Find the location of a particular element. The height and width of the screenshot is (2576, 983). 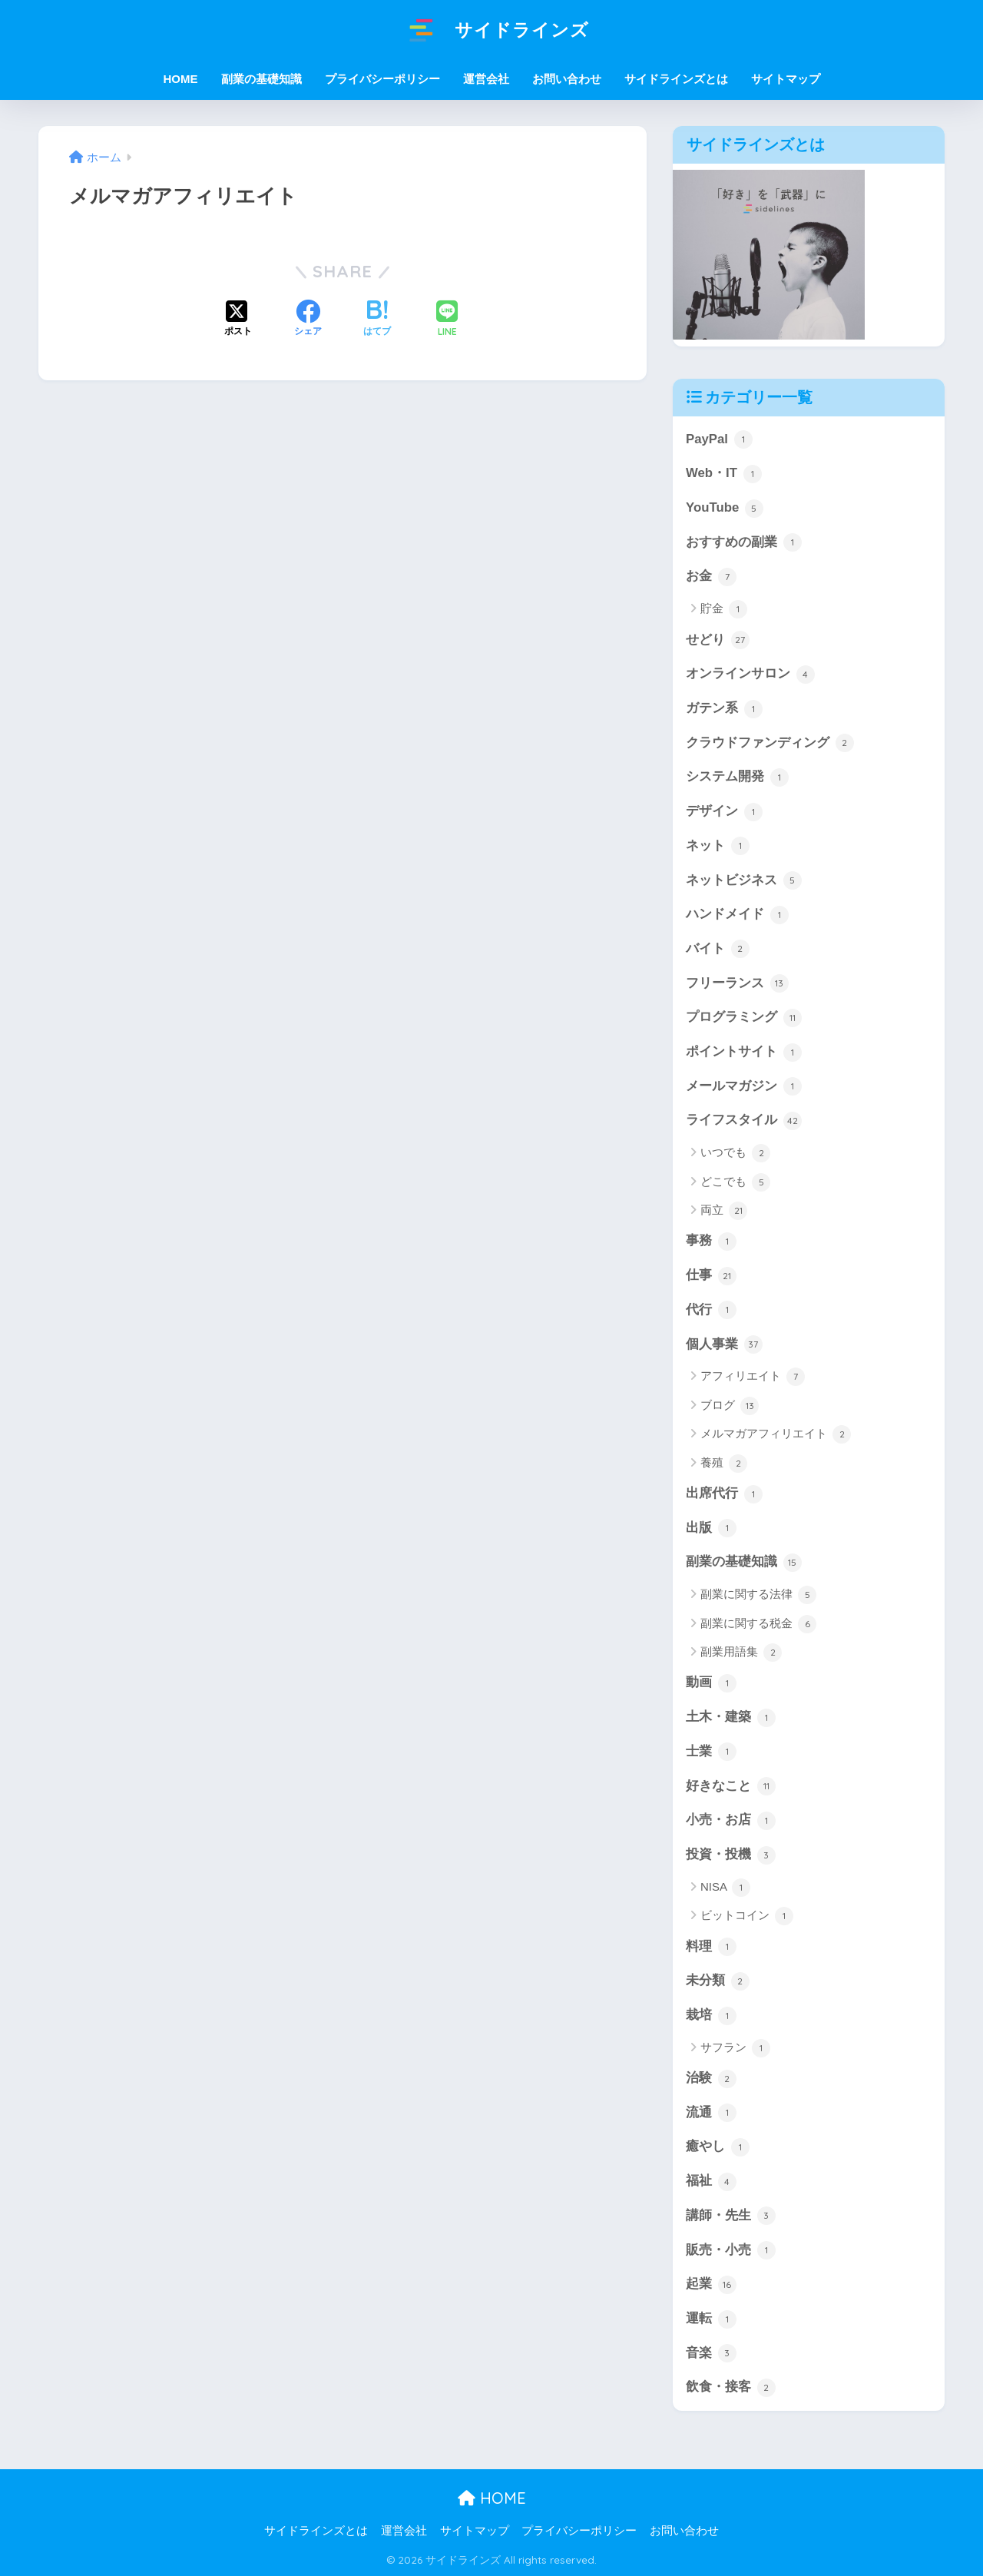

流通 is located at coordinates (711, 2113).